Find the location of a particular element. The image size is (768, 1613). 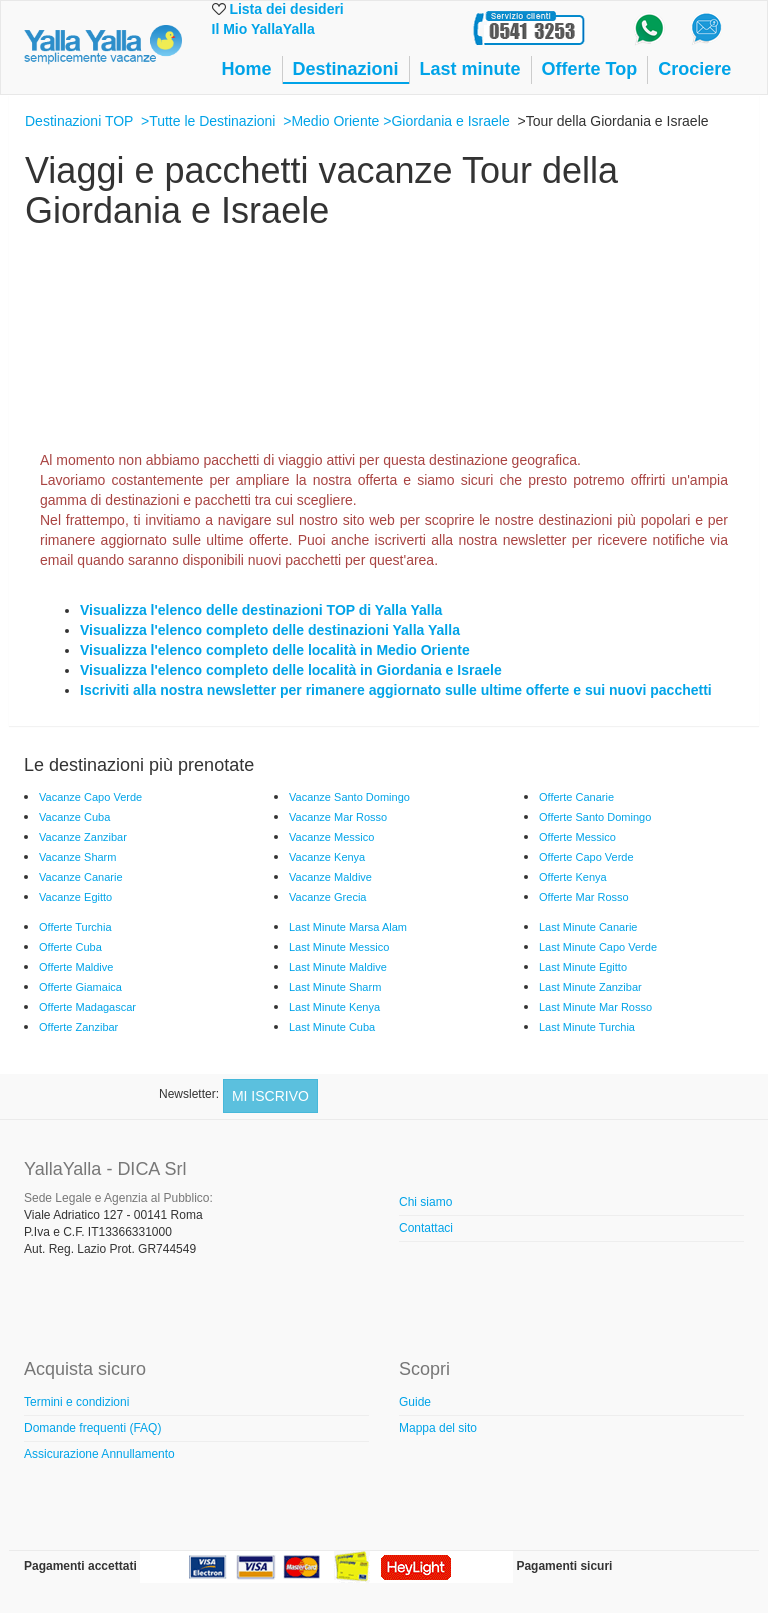

Guide is located at coordinates (415, 1402).